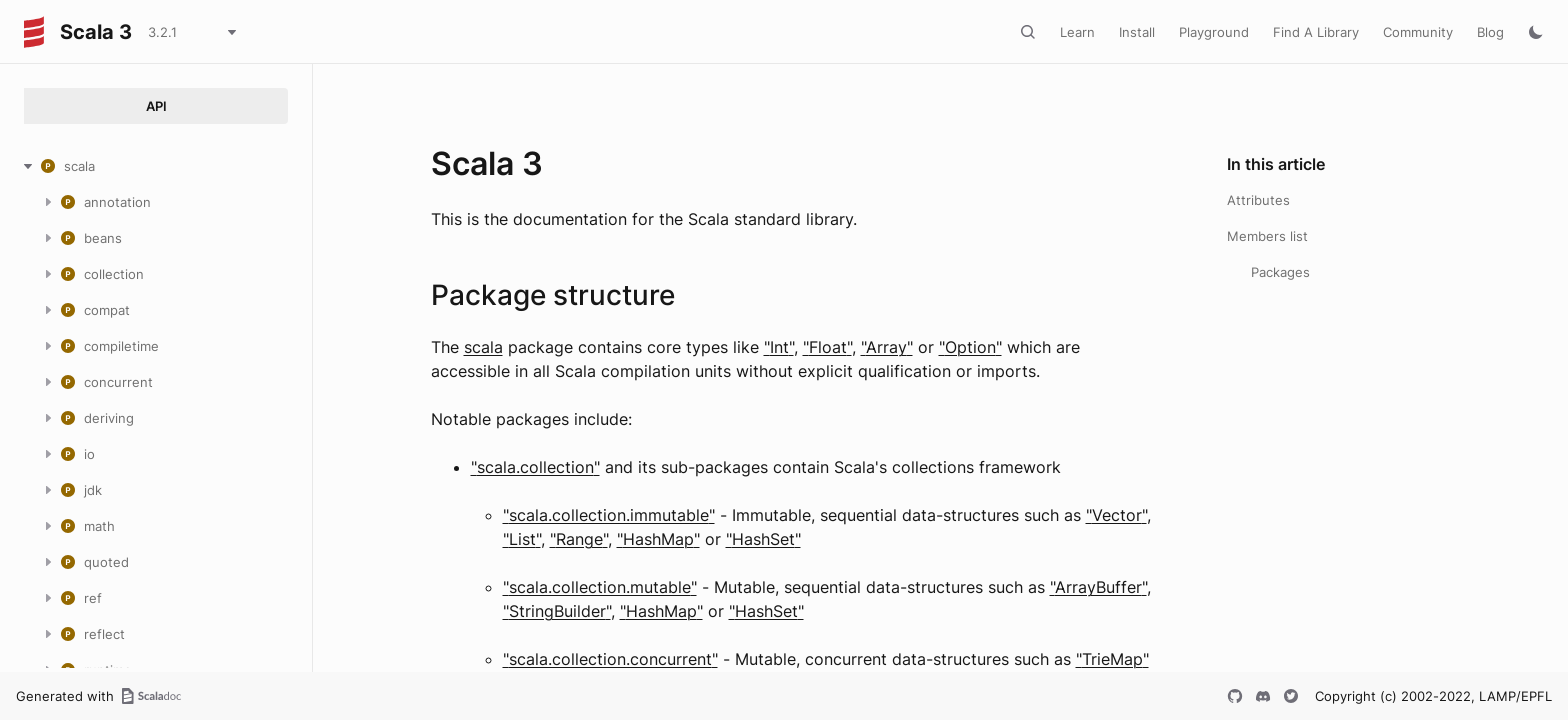 The width and height of the screenshot is (1568, 720). I want to click on scala, so click(483, 347).